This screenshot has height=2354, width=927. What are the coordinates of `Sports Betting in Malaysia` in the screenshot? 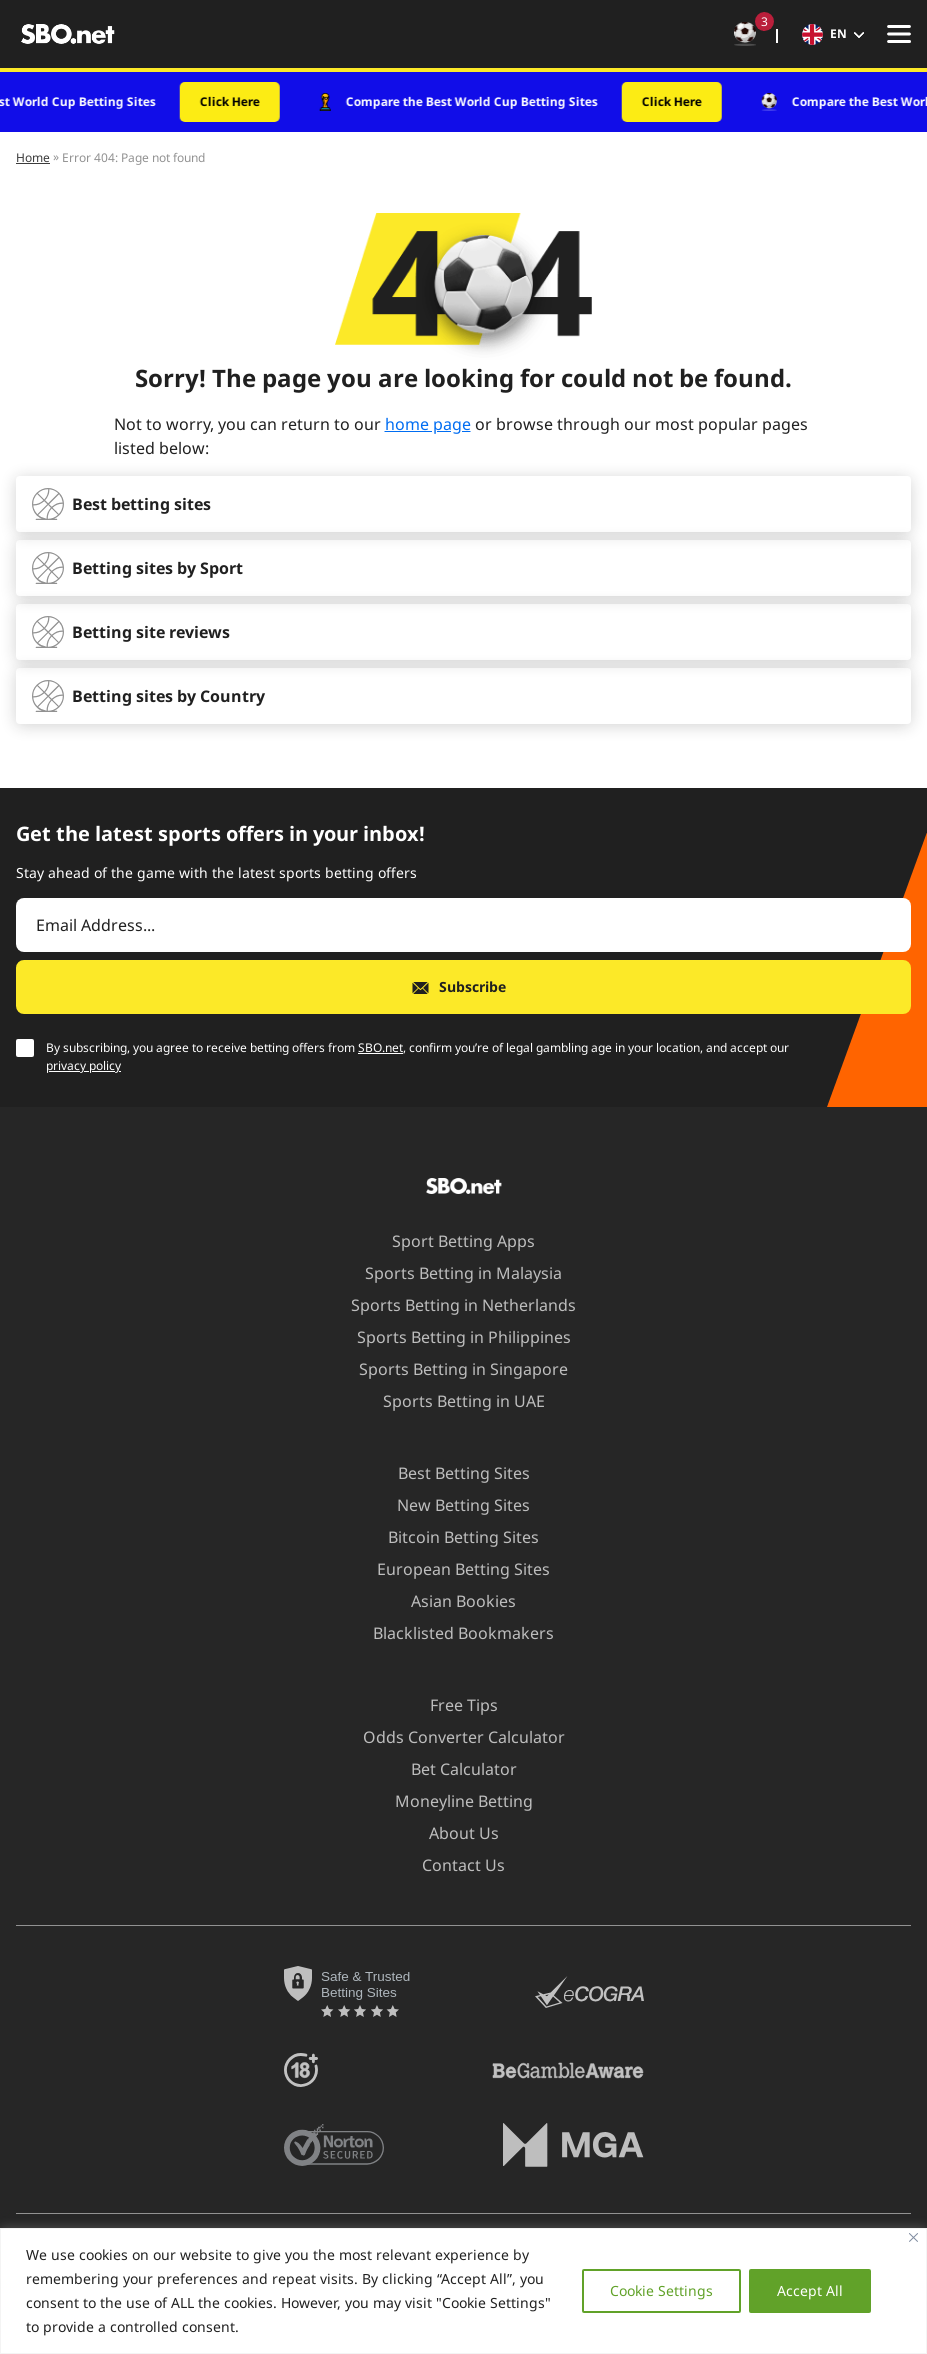 It's located at (451, 1273).